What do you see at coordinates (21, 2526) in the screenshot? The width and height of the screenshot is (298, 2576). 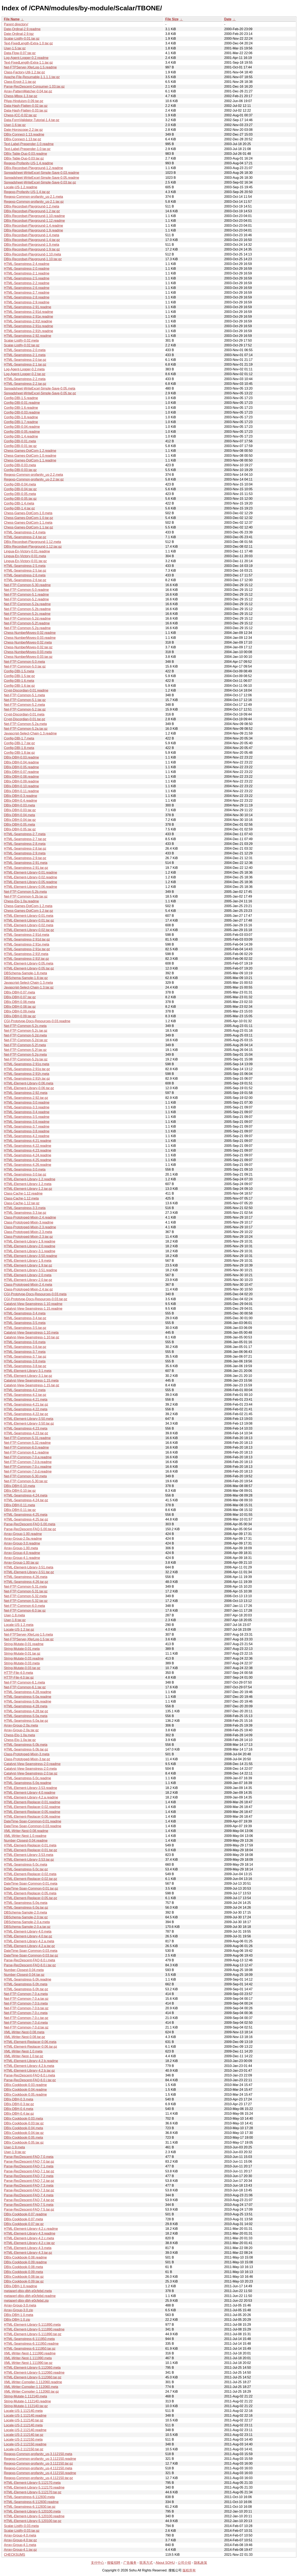 I see `Scalar-Listify-0.03.meta` at bounding box center [21, 2526].